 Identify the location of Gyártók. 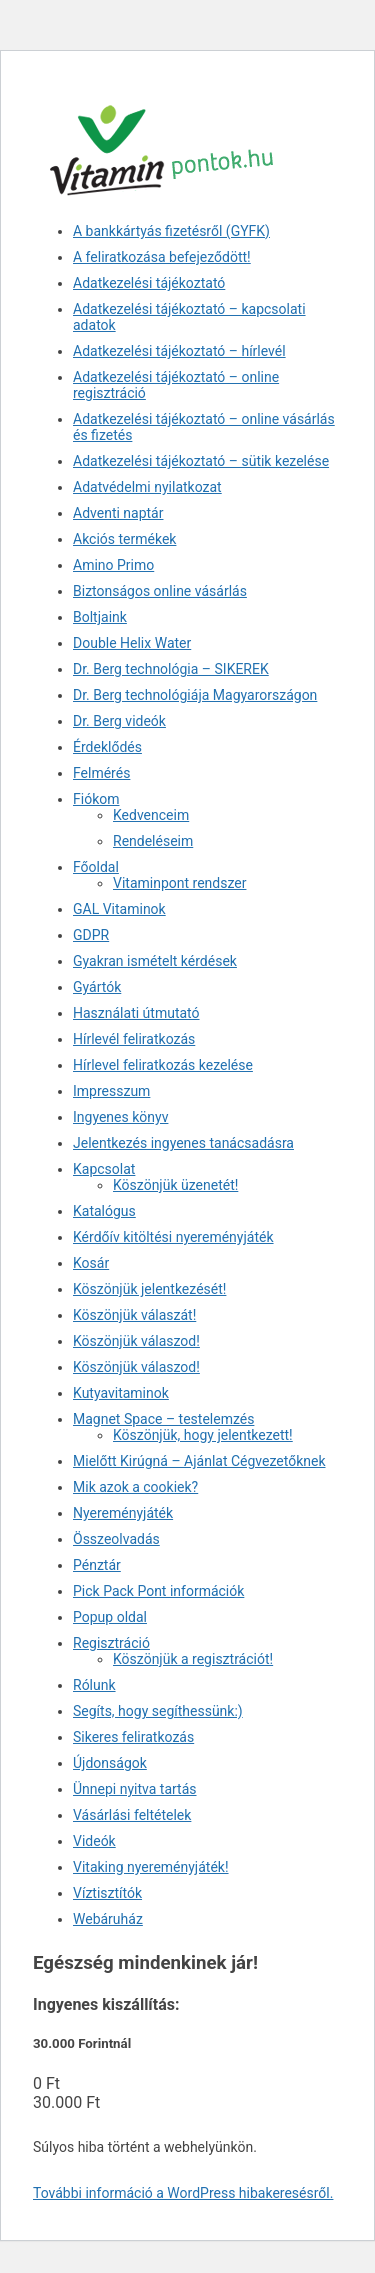
(97, 987).